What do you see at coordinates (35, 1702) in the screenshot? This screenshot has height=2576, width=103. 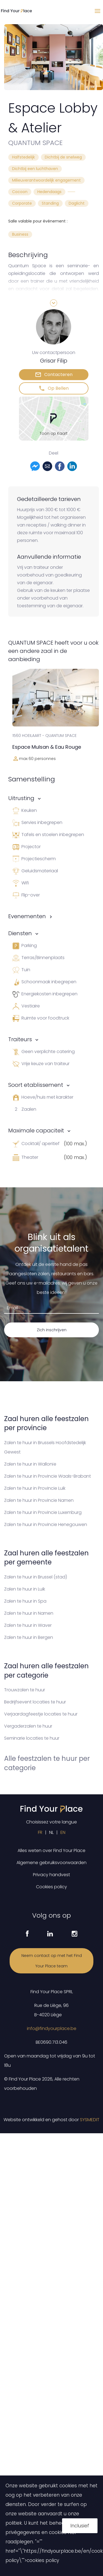 I see `Bedrijfsevent locaties te huur` at bounding box center [35, 1702].